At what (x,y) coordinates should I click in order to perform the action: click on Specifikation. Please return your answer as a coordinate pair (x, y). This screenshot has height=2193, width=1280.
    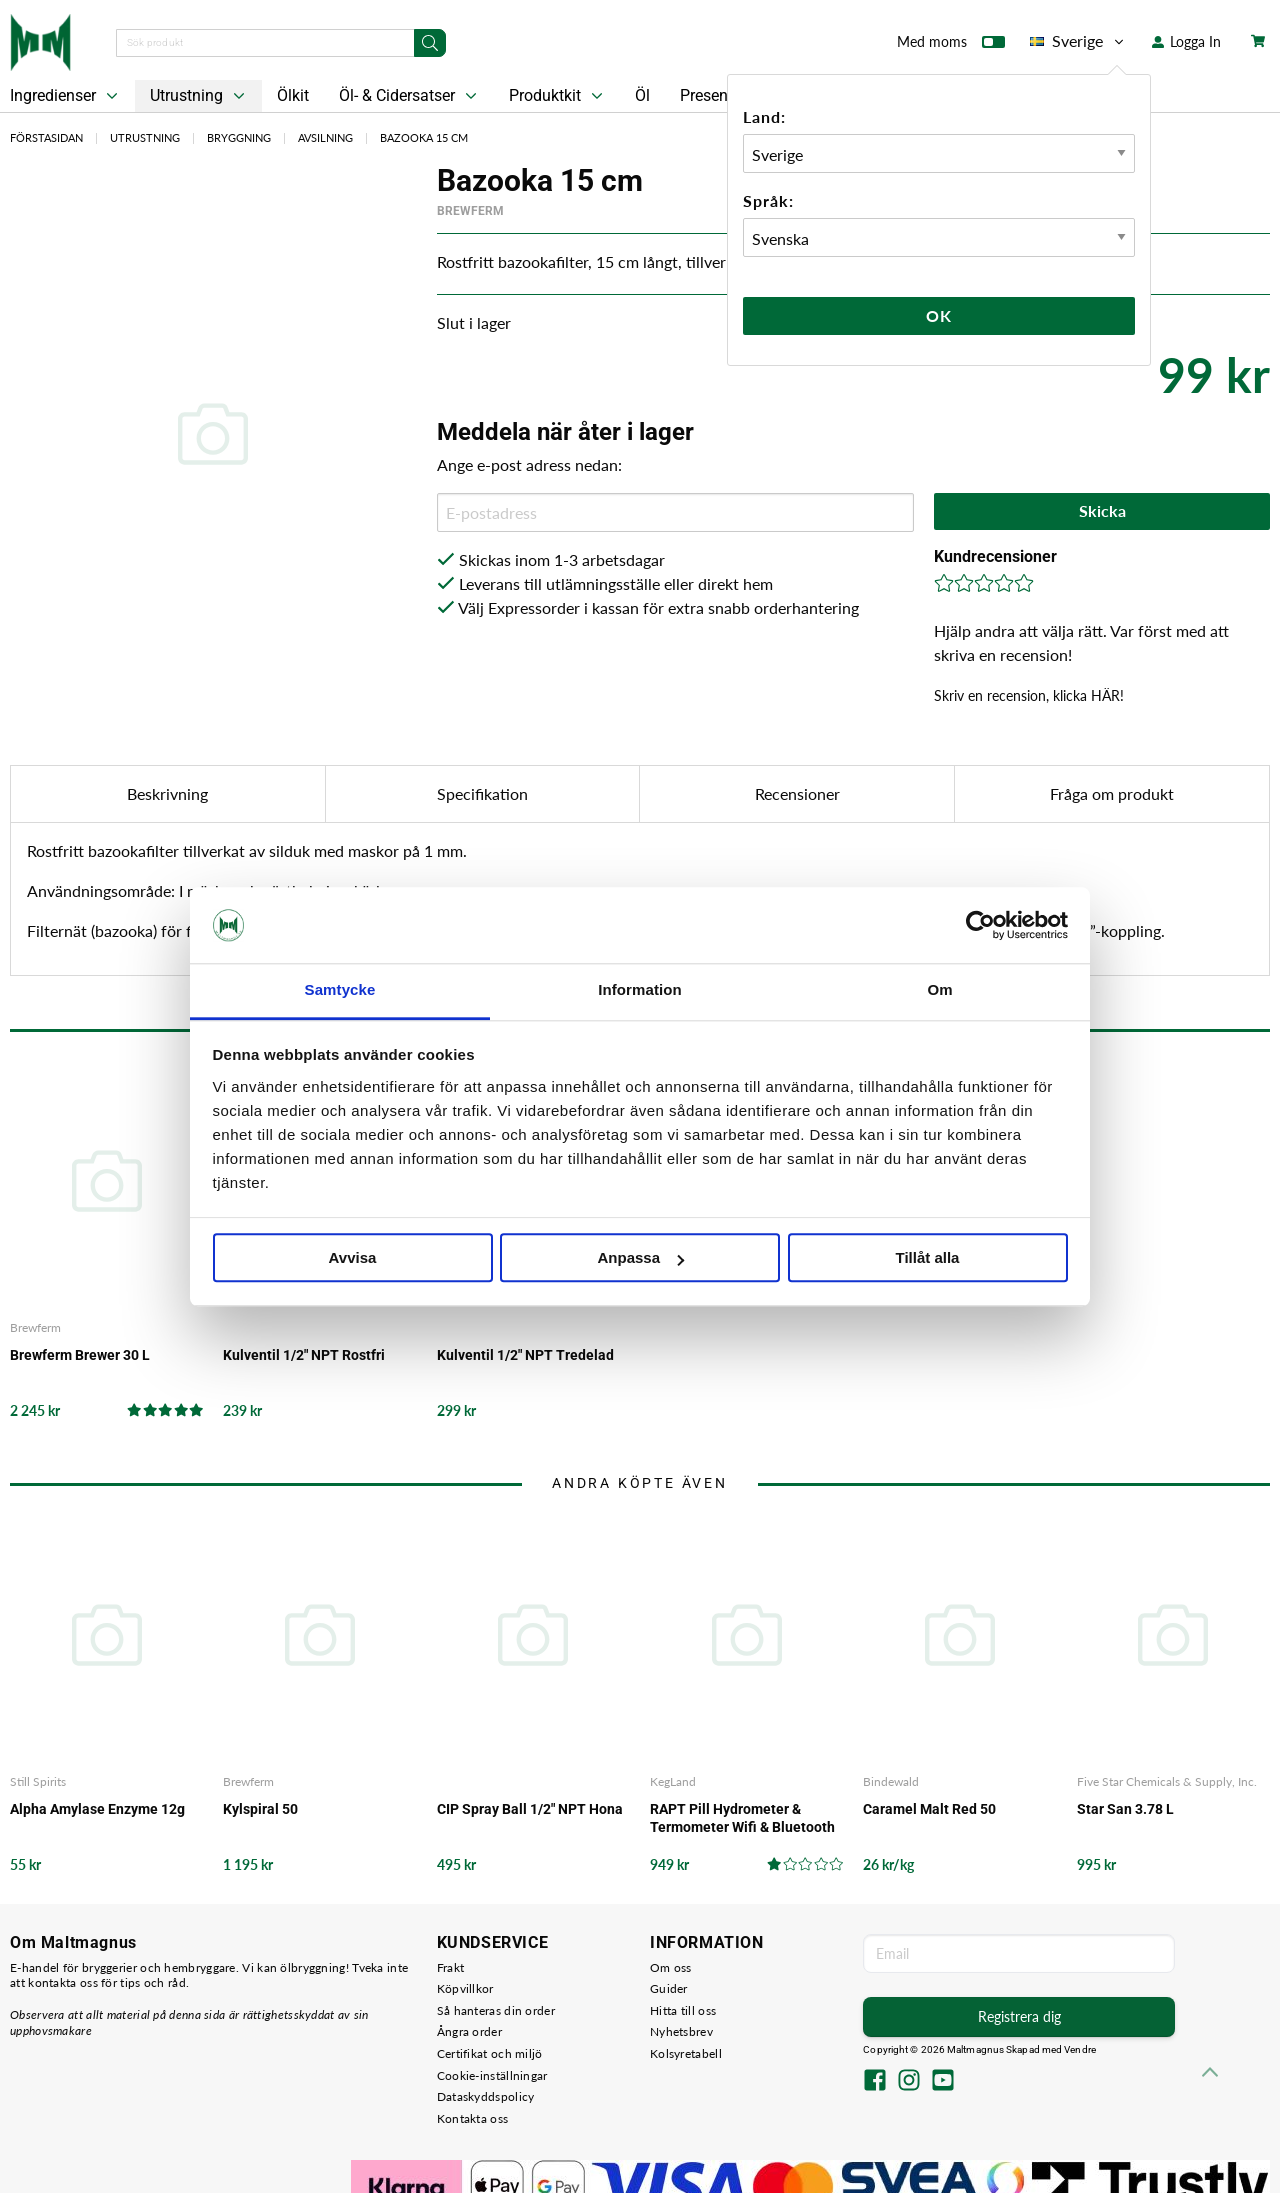
    Looking at the image, I should click on (482, 793).